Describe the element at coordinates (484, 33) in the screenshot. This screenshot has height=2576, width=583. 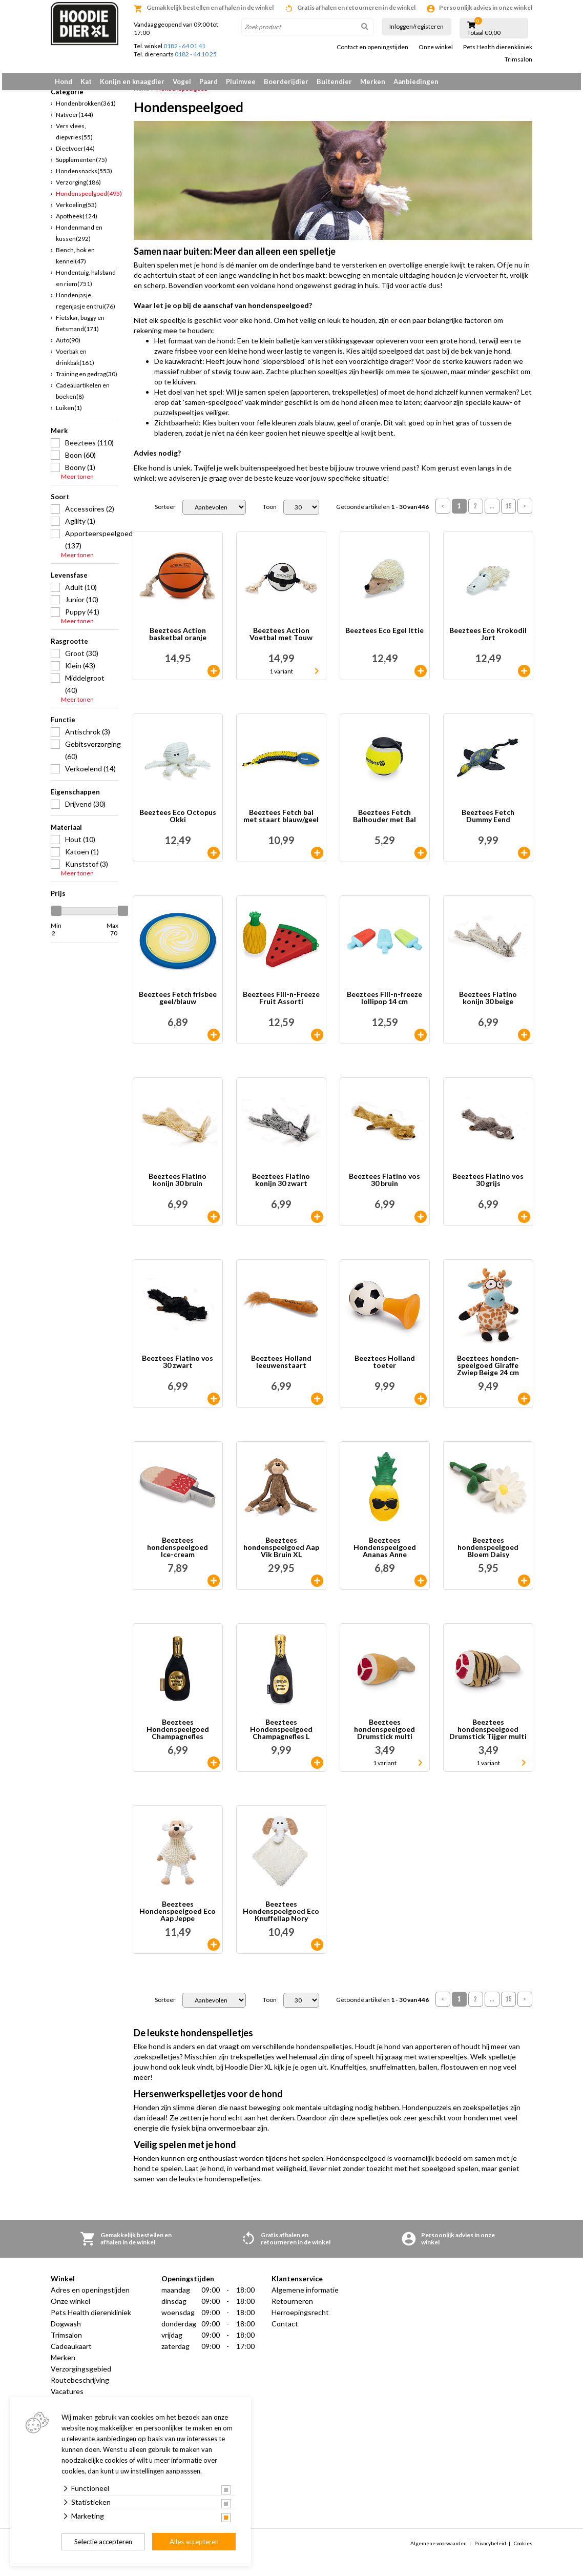
I see `Totaal €0,00` at that location.